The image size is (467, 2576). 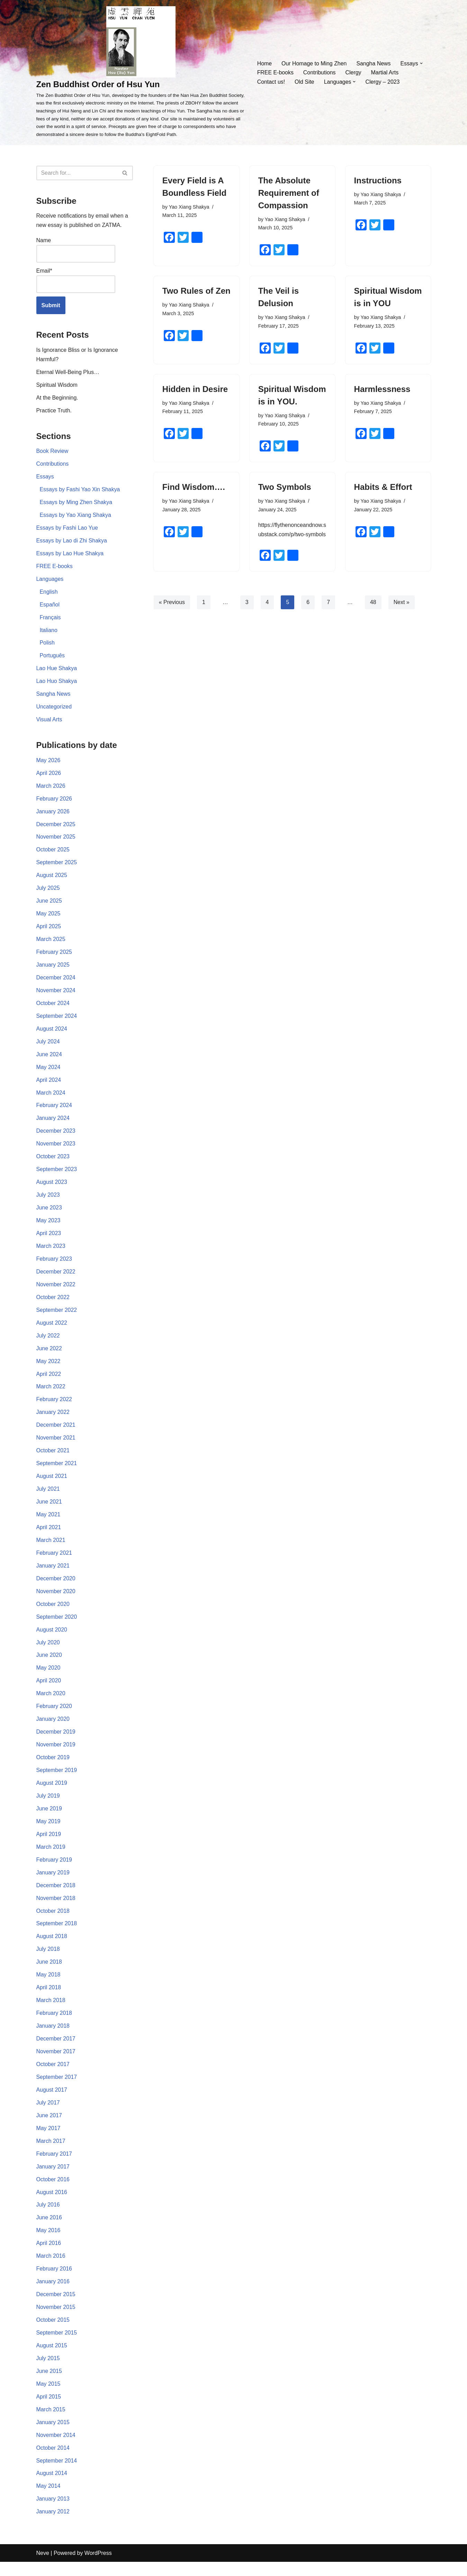 What do you see at coordinates (172, 612) in the screenshot?
I see `« Previous` at bounding box center [172, 612].